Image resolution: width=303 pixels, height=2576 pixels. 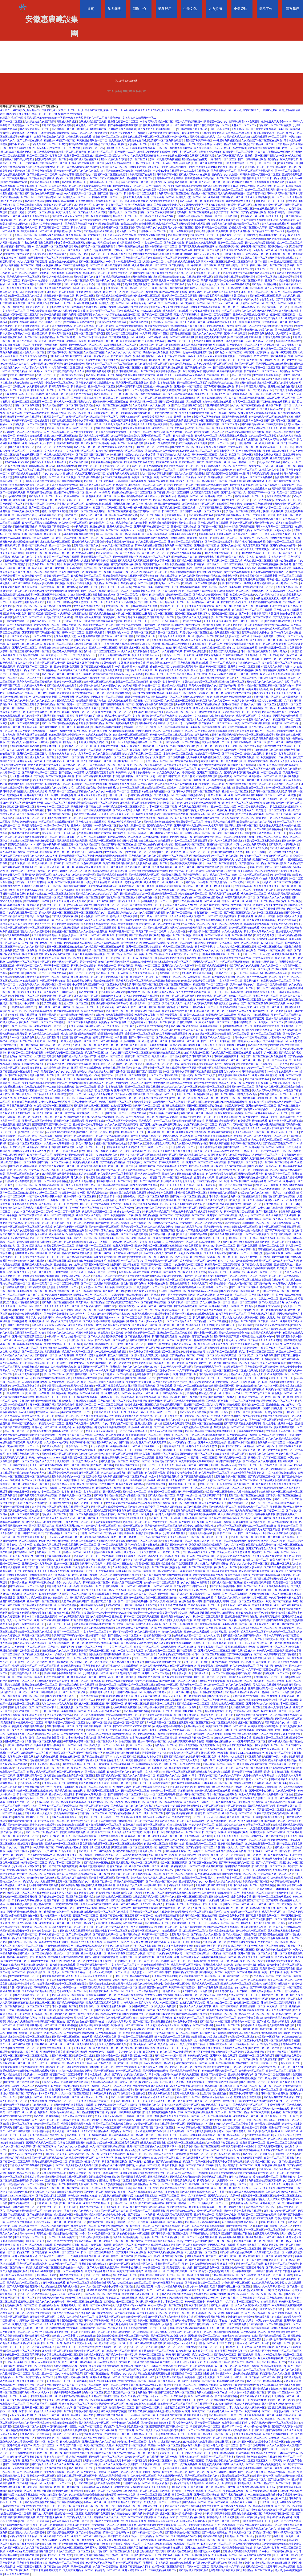 What do you see at coordinates (34, 129) in the screenshot?
I see `国产精品亚洲精品一区二区` at bounding box center [34, 129].